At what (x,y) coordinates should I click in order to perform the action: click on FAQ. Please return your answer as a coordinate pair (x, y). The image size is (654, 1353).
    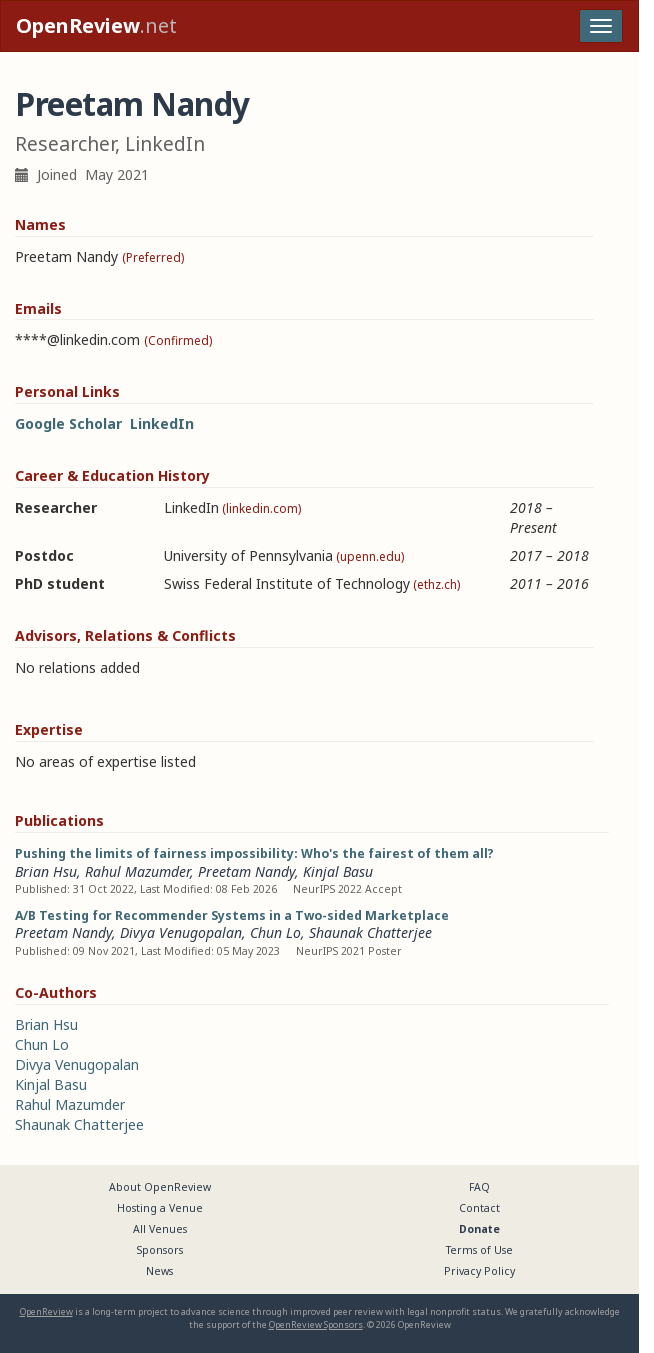
    Looking at the image, I should click on (479, 1187).